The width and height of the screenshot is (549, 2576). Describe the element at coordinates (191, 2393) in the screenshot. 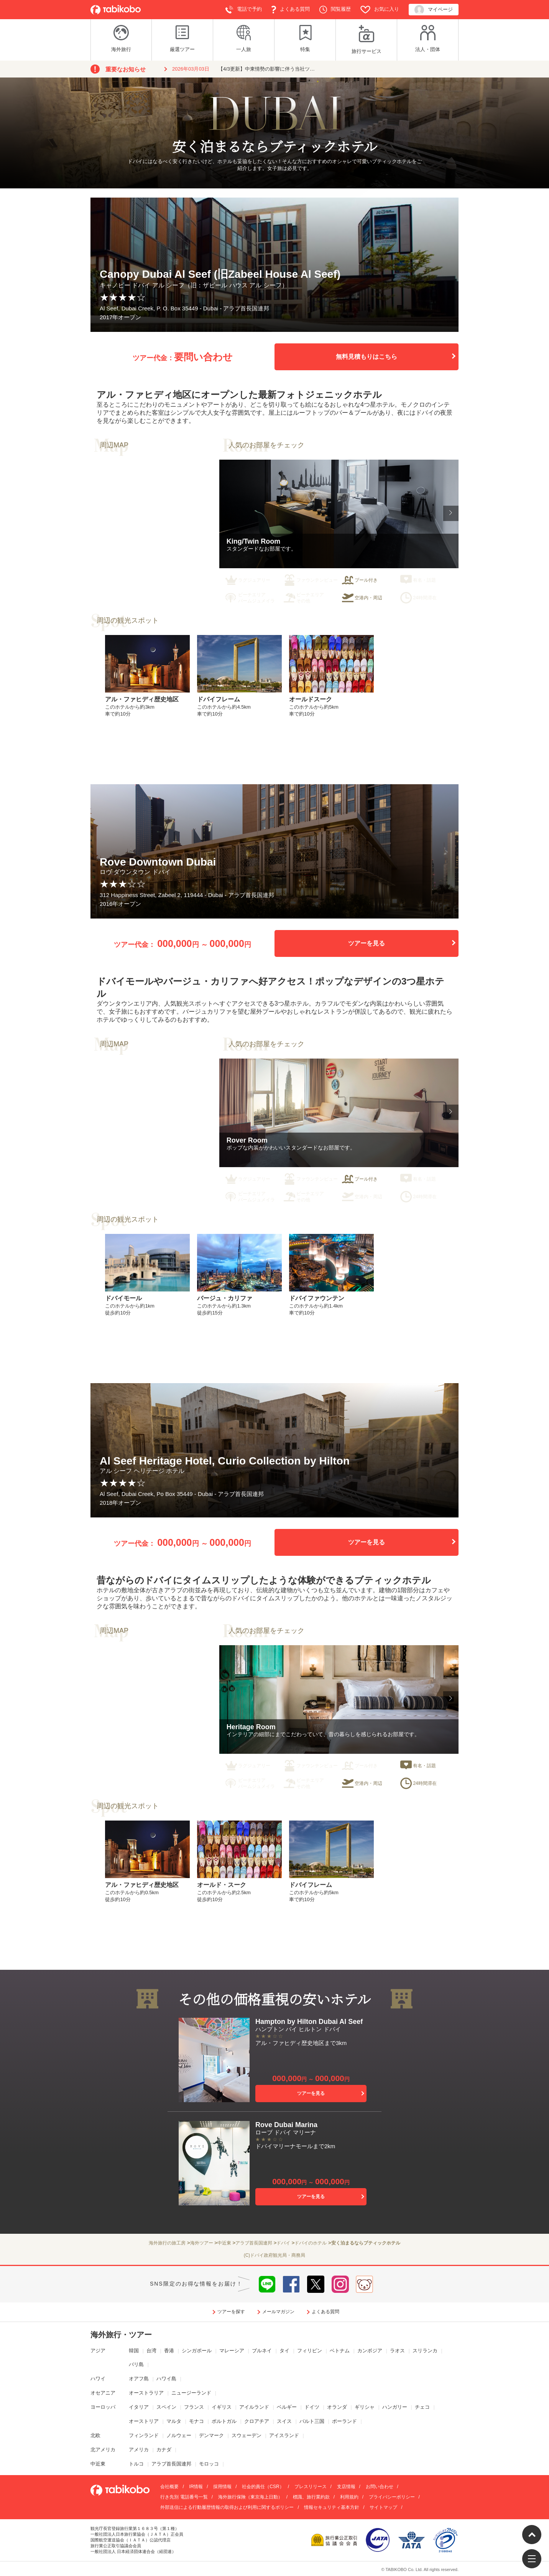

I see `ニュージーランド` at that location.